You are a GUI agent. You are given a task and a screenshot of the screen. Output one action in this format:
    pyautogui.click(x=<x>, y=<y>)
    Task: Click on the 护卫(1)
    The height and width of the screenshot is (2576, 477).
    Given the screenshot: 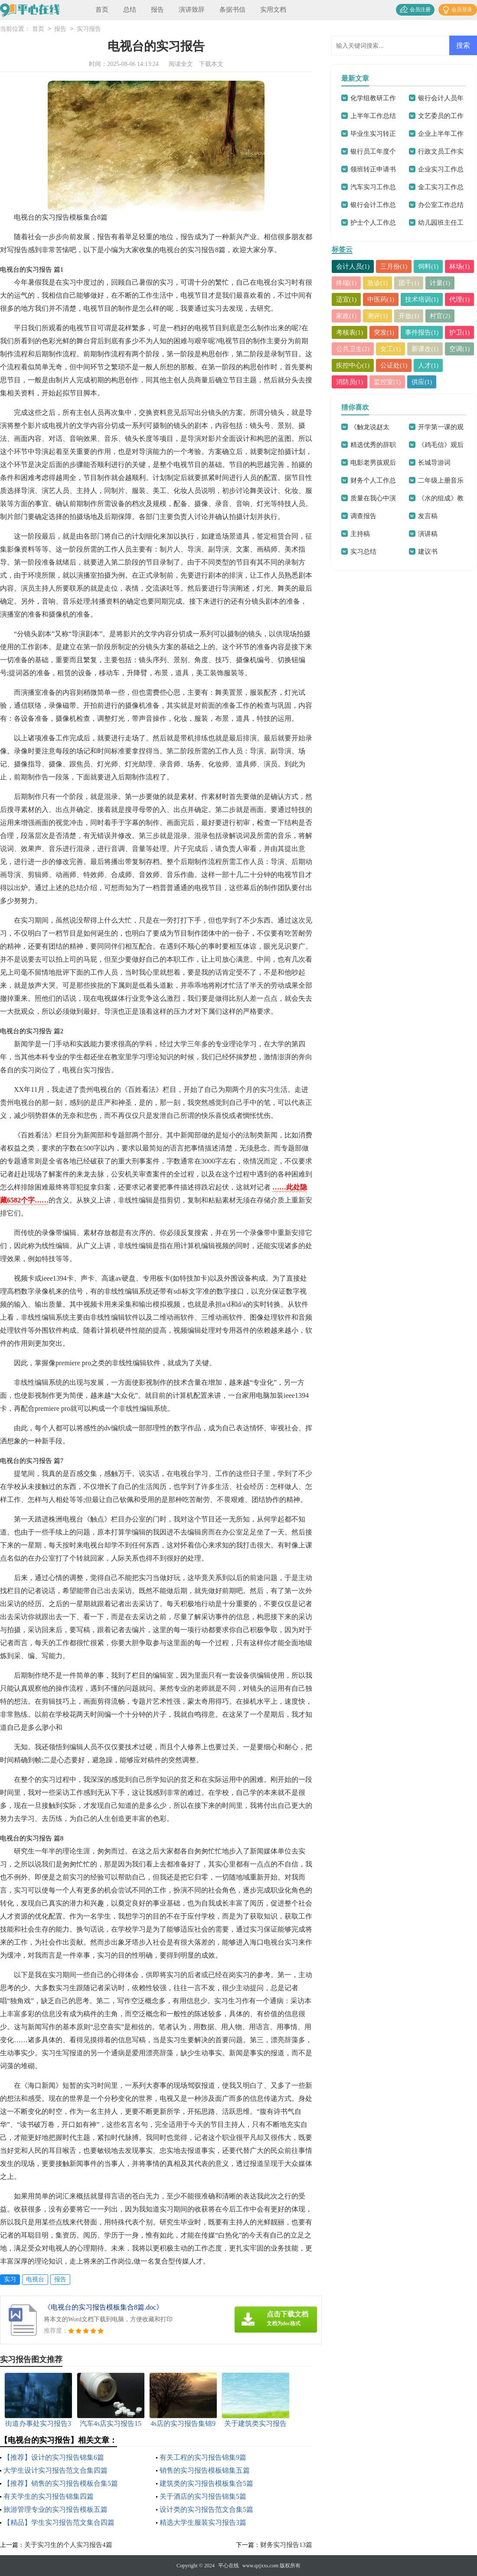 What is the action you would take?
    pyautogui.click(x=391, y=348)
    